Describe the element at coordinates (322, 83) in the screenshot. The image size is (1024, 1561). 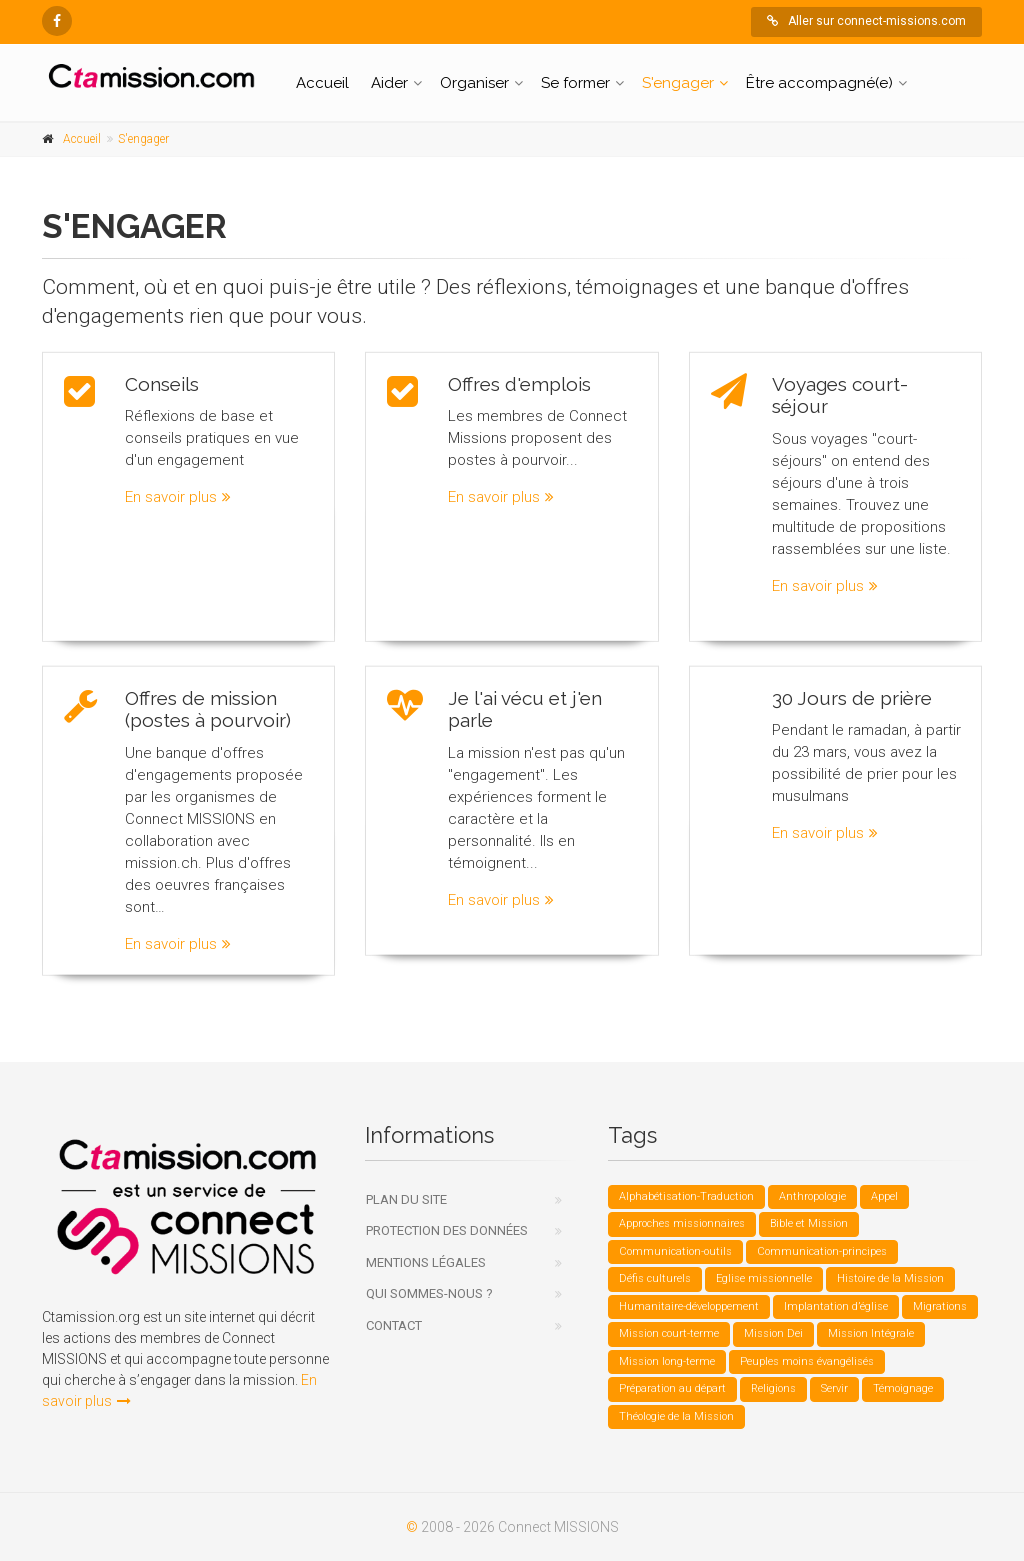
I see `Accueil` at that location.